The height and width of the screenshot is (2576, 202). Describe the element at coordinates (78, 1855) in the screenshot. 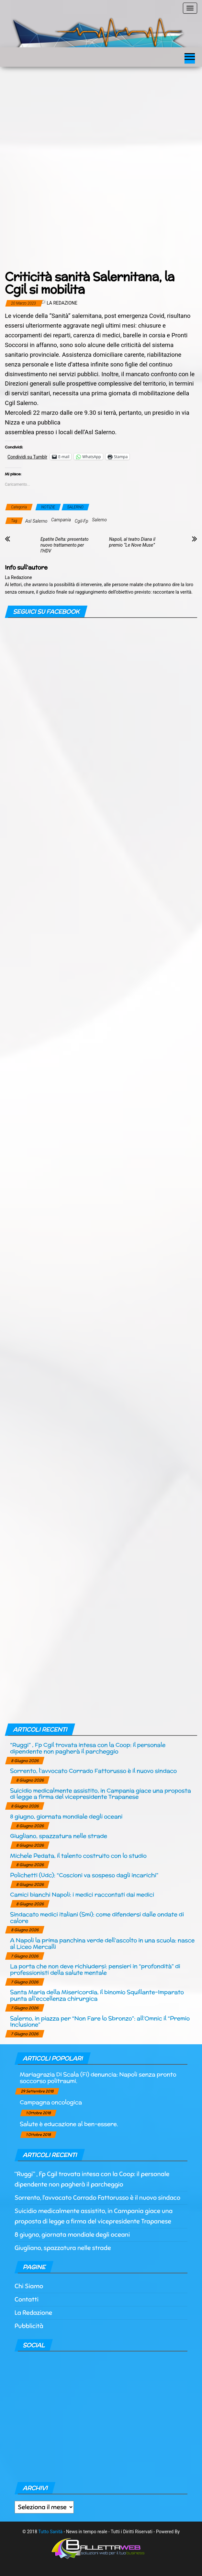

I see `Michele Pedata, il talento costruito con lo studio` at that location.